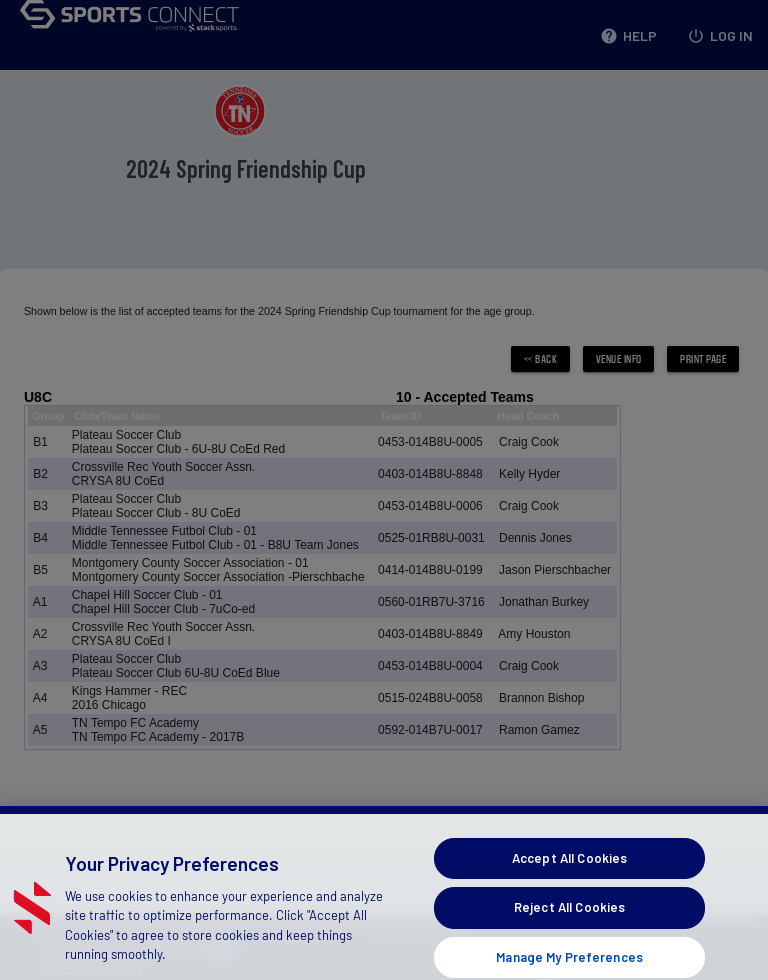 This screenshot has width=768, height=980. Describe the element at coordinates (569, 925) in the screenshot. I see `Reject All Cookies` at that location.